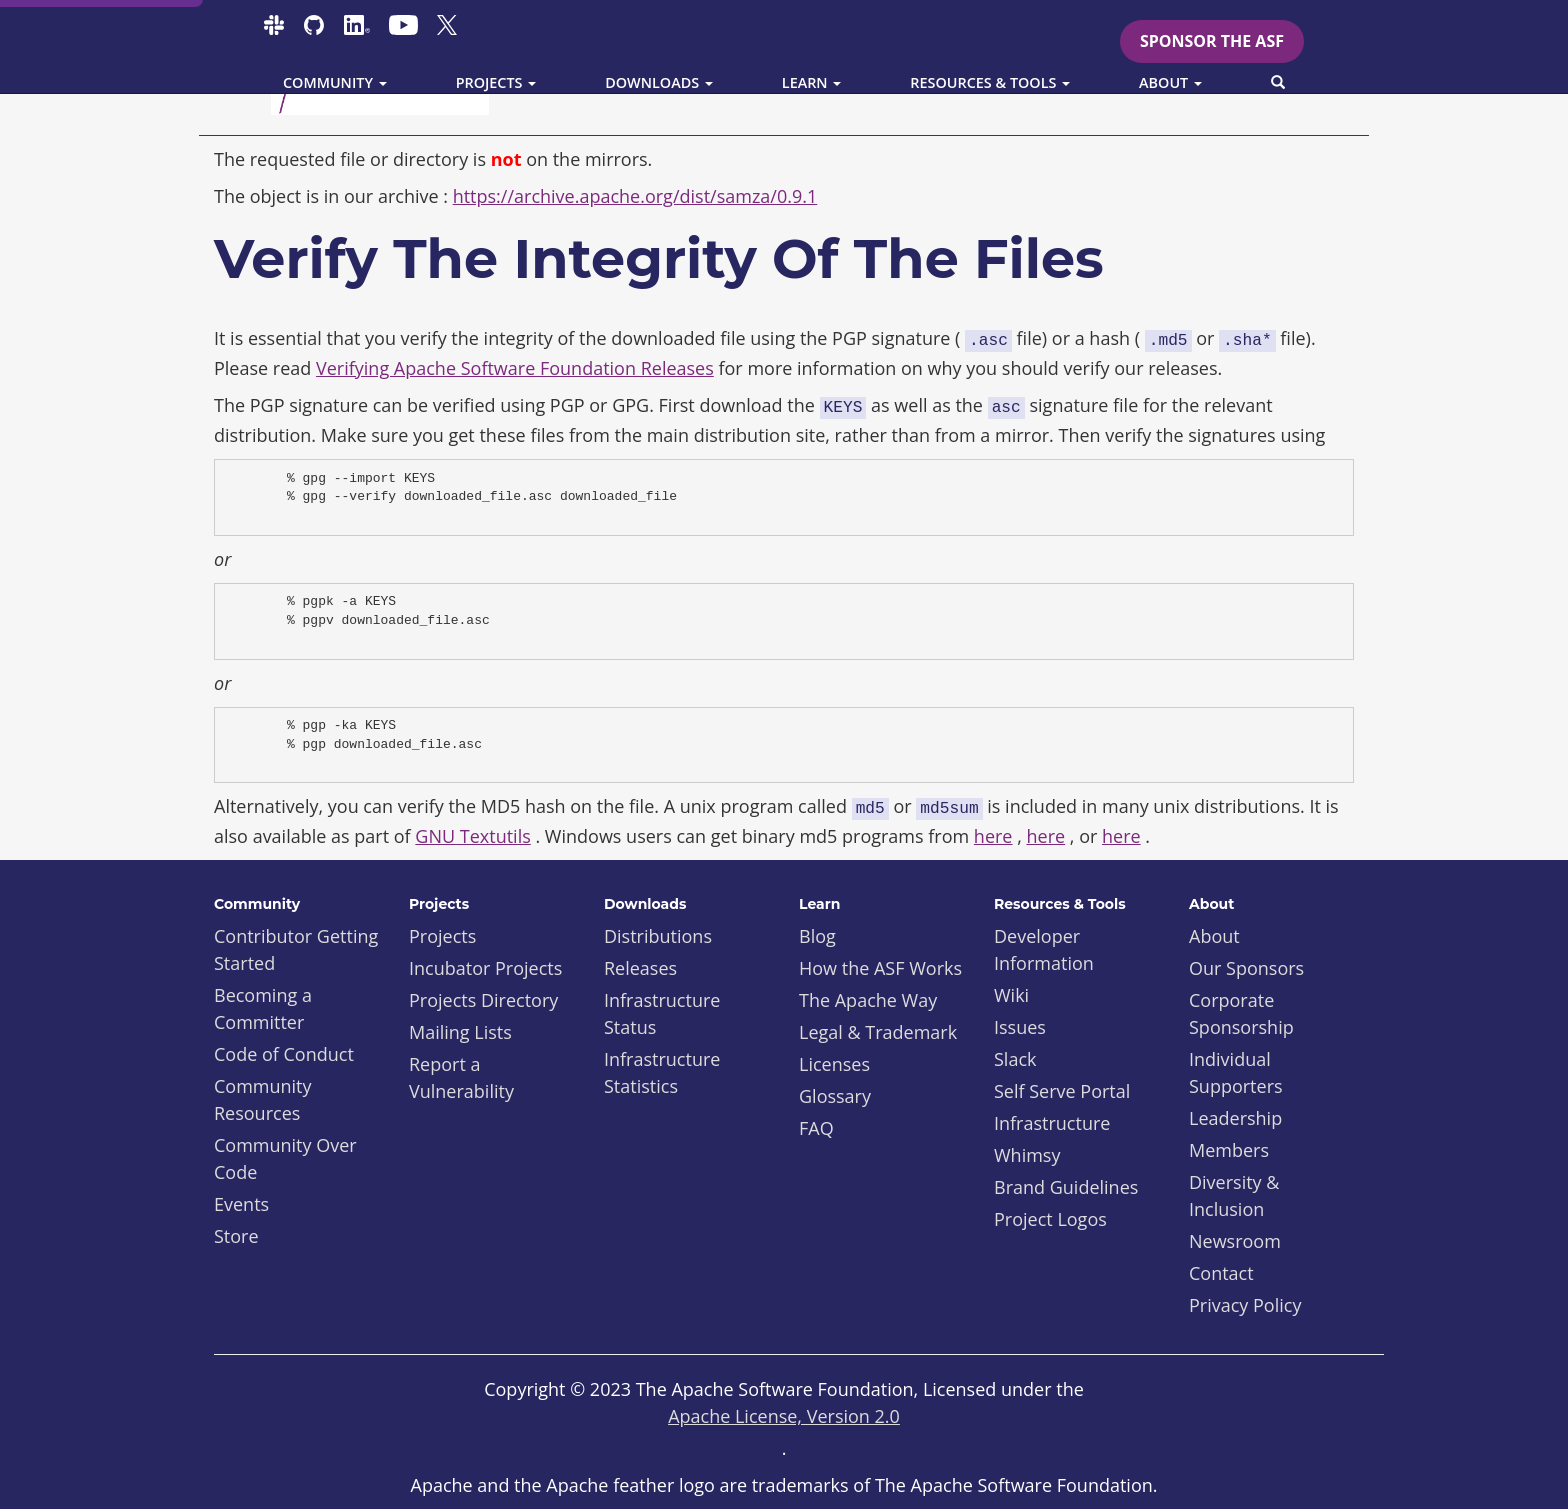 The width and height of the screenshot is (1568, 1509). Describe the element at coordinates (460, 1032) in the screenshot. I see `Mailing Lists` at that location.